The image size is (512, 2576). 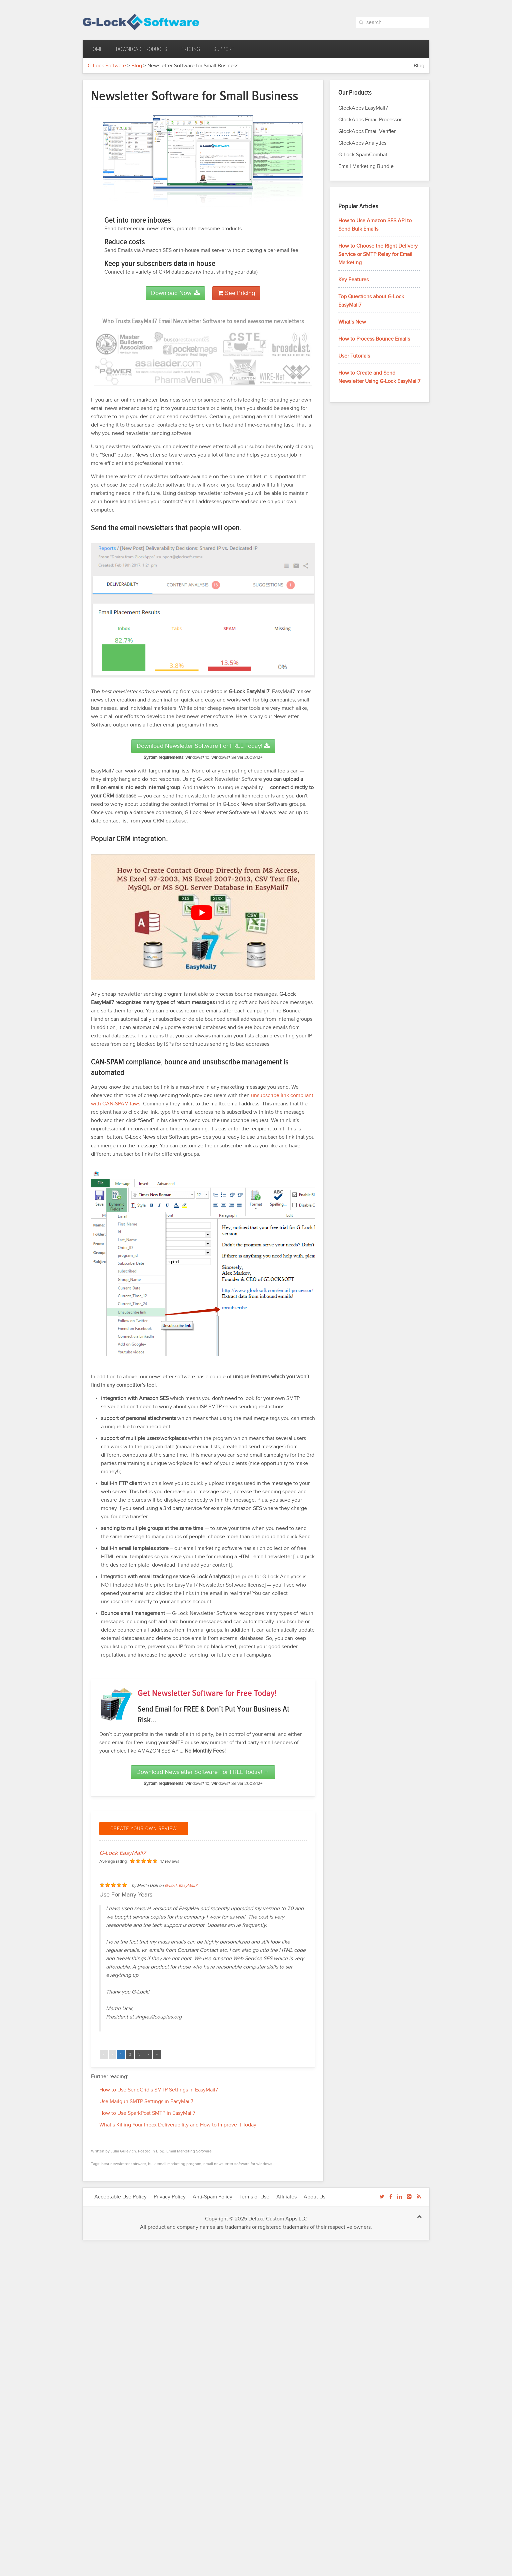 What do you see at coordinates (123, 2163) in the screenshot?
I see `best newsletter software` at bounding box center [123, 2163].